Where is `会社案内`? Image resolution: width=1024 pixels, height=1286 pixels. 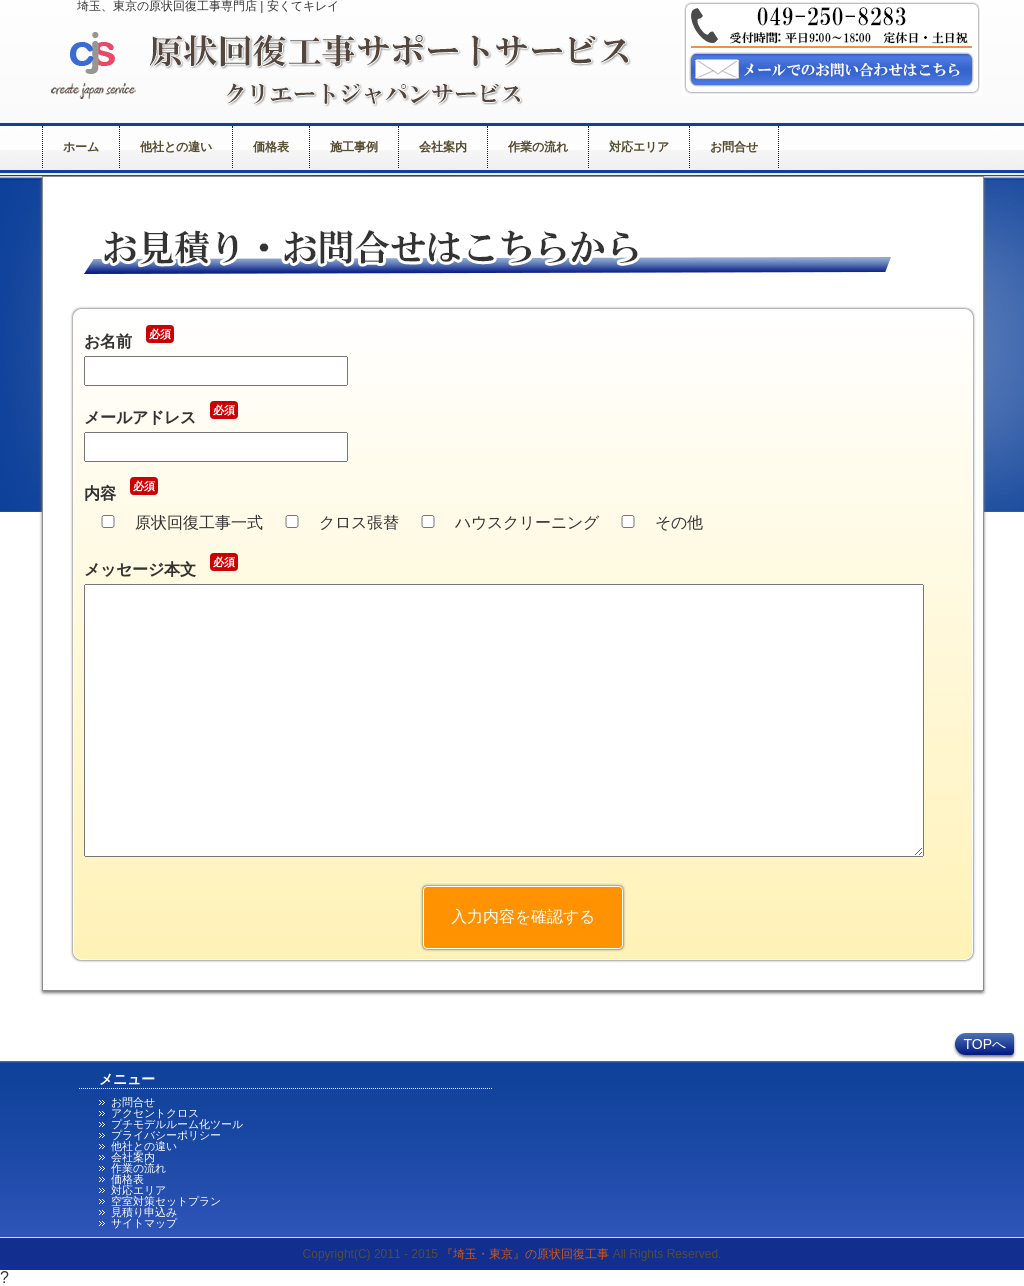
会社案内 is located at coordinates (443, 147).